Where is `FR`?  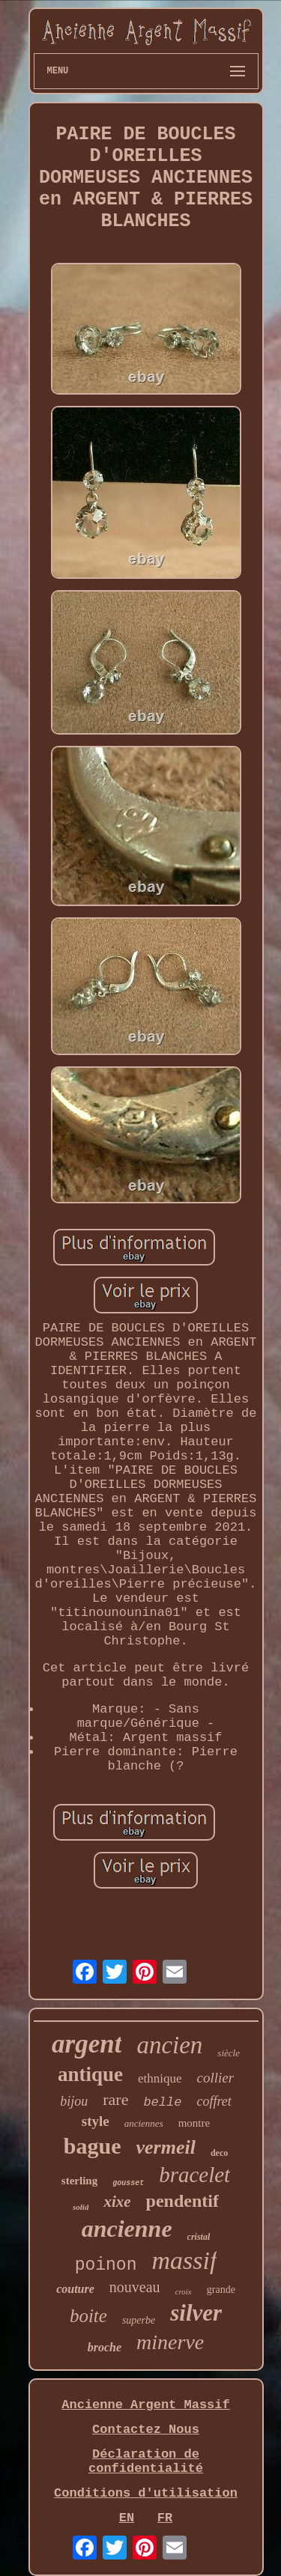
FR is located at coordinates (164, 2518).